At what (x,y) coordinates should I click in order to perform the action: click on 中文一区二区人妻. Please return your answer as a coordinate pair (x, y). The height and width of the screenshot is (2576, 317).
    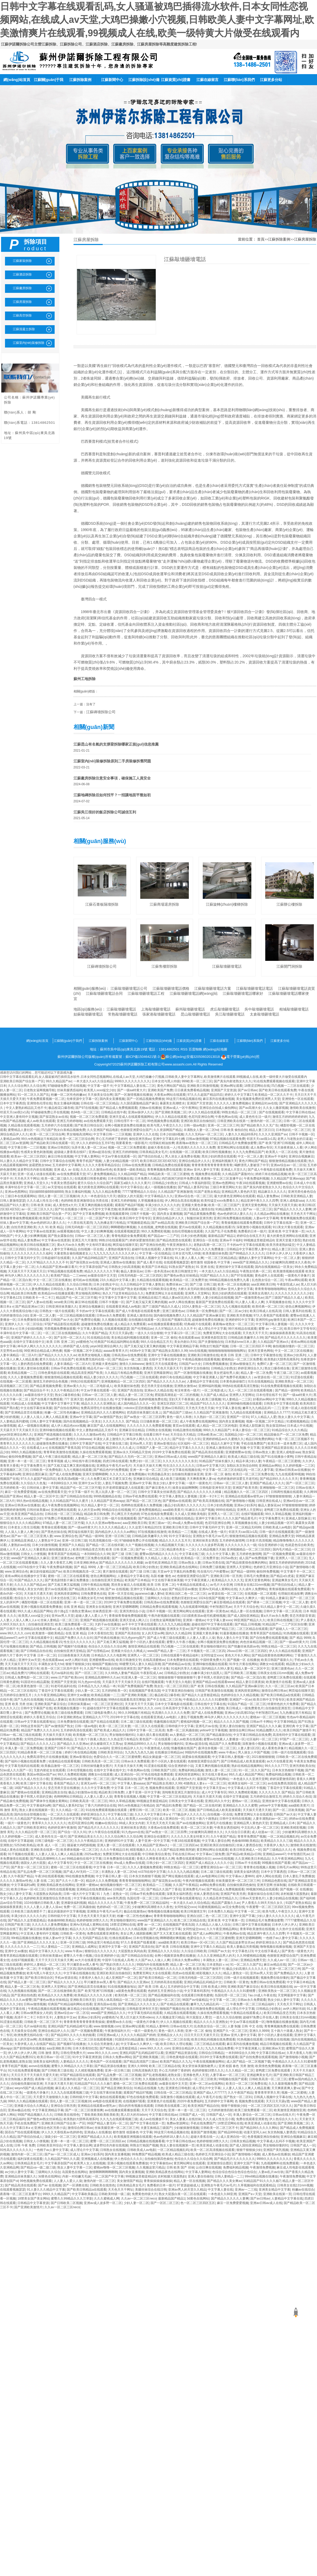
    Looking at the image, I should click on (250, 1156).